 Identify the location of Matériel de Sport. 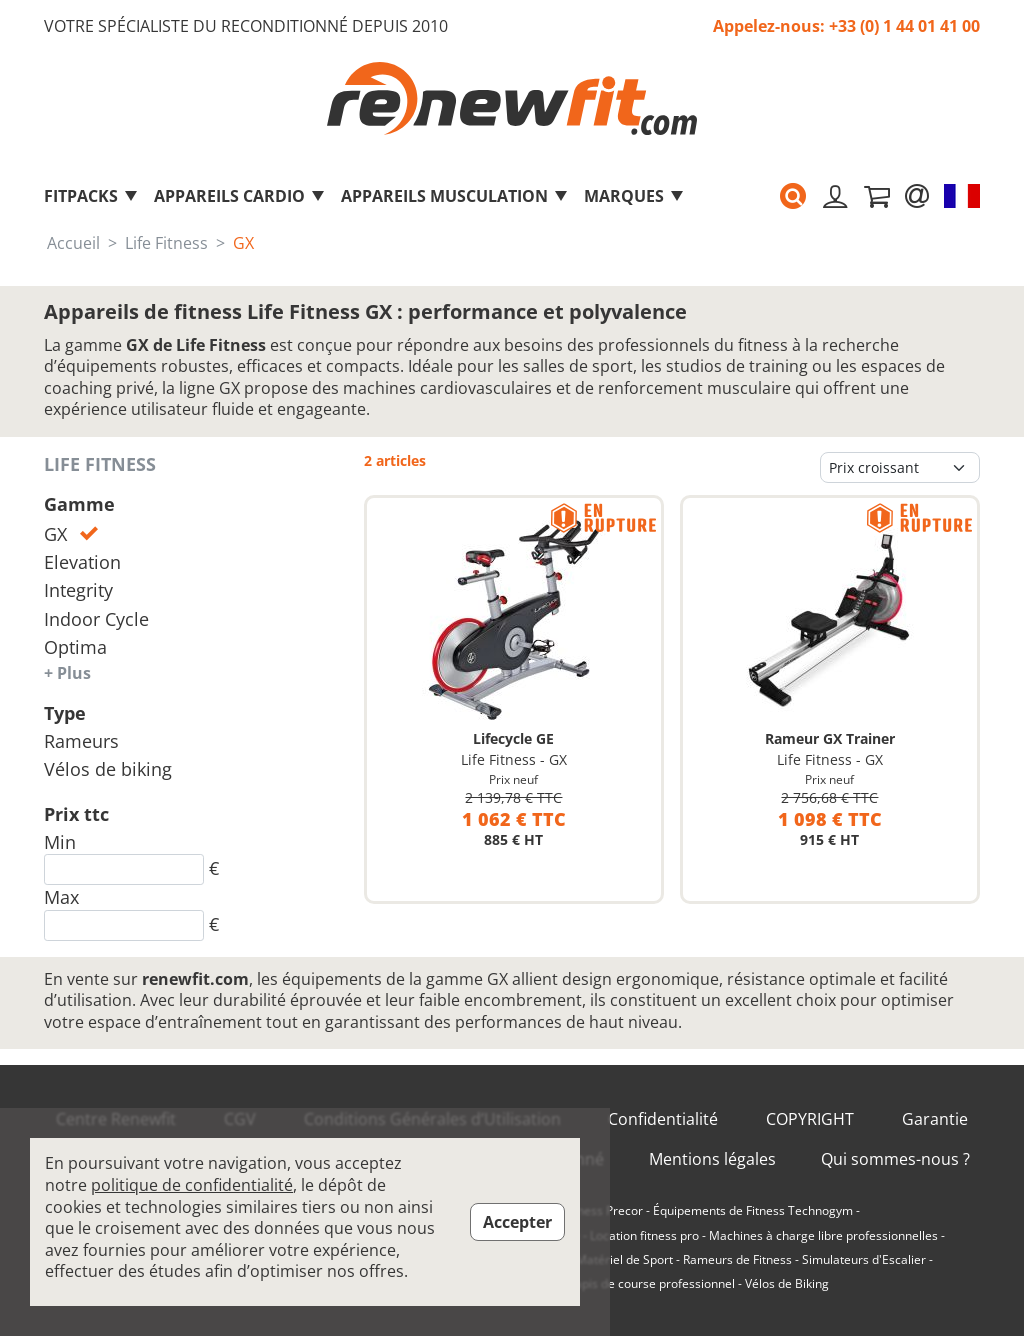
(624, 1260).